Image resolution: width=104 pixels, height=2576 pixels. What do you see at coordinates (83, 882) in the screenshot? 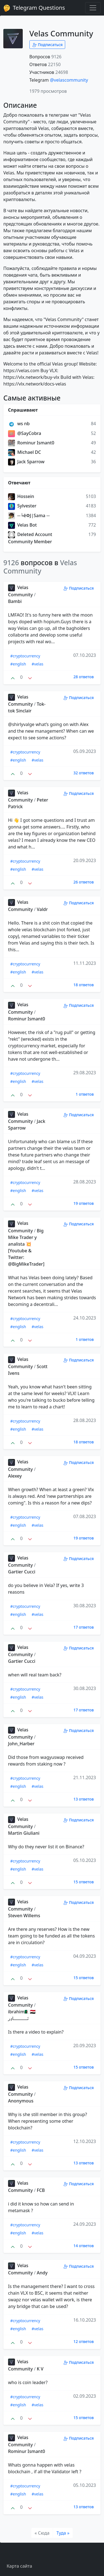
I see `26 ответов` at bounding box center [83, 882].